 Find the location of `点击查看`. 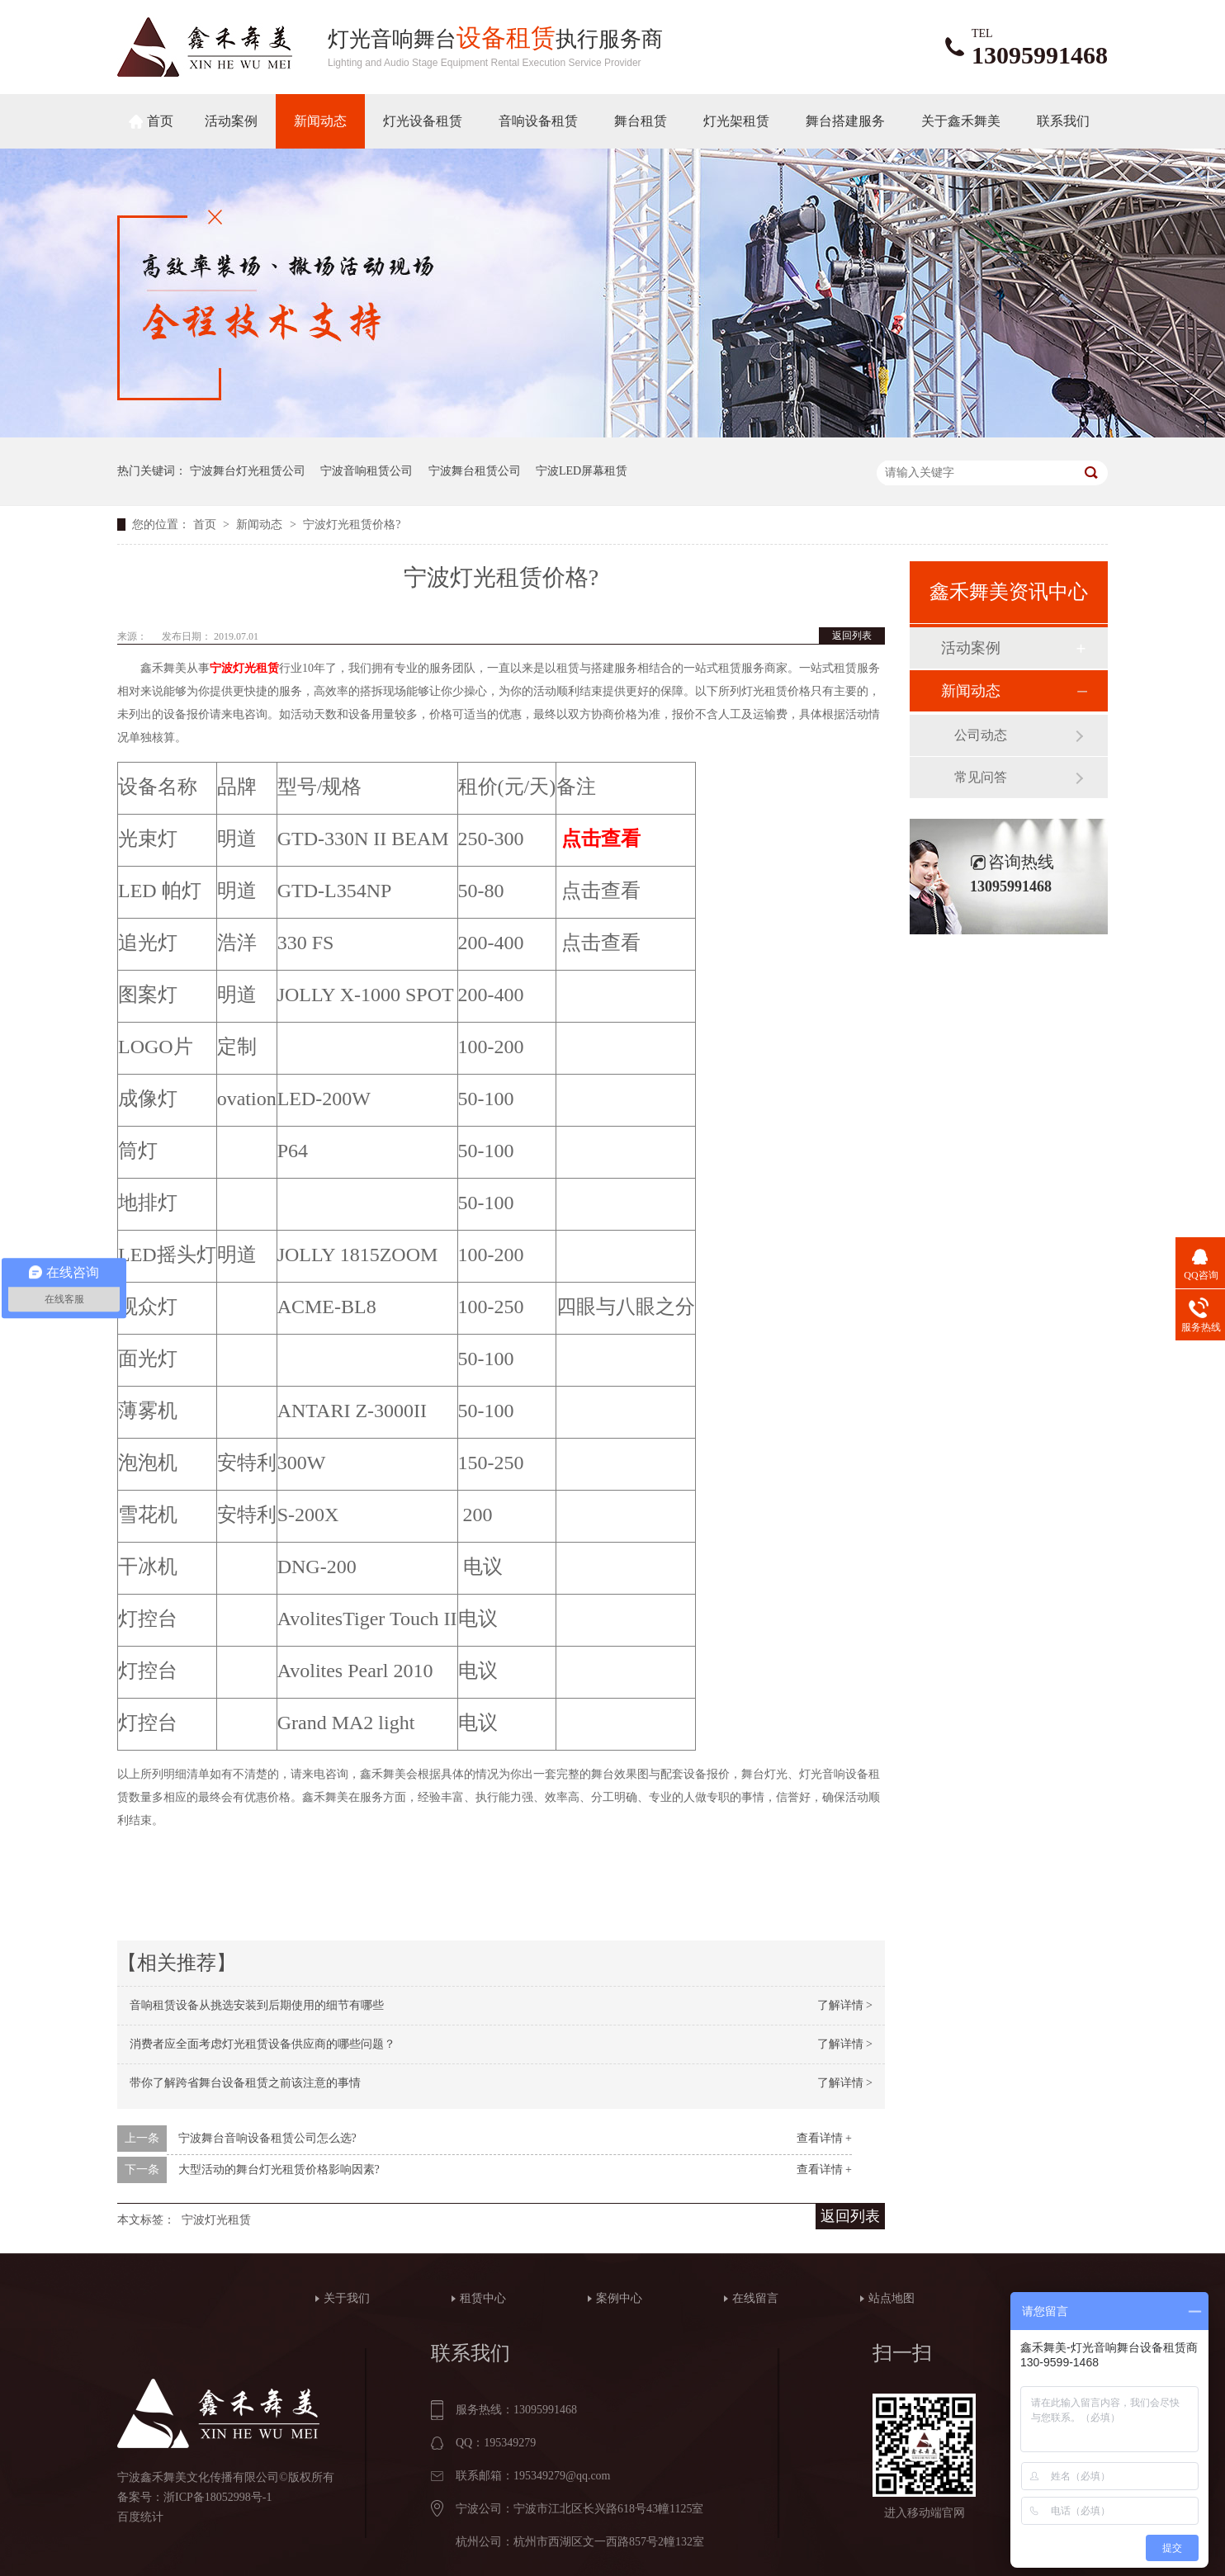

点击查看 is located at coordinates (601, 838).